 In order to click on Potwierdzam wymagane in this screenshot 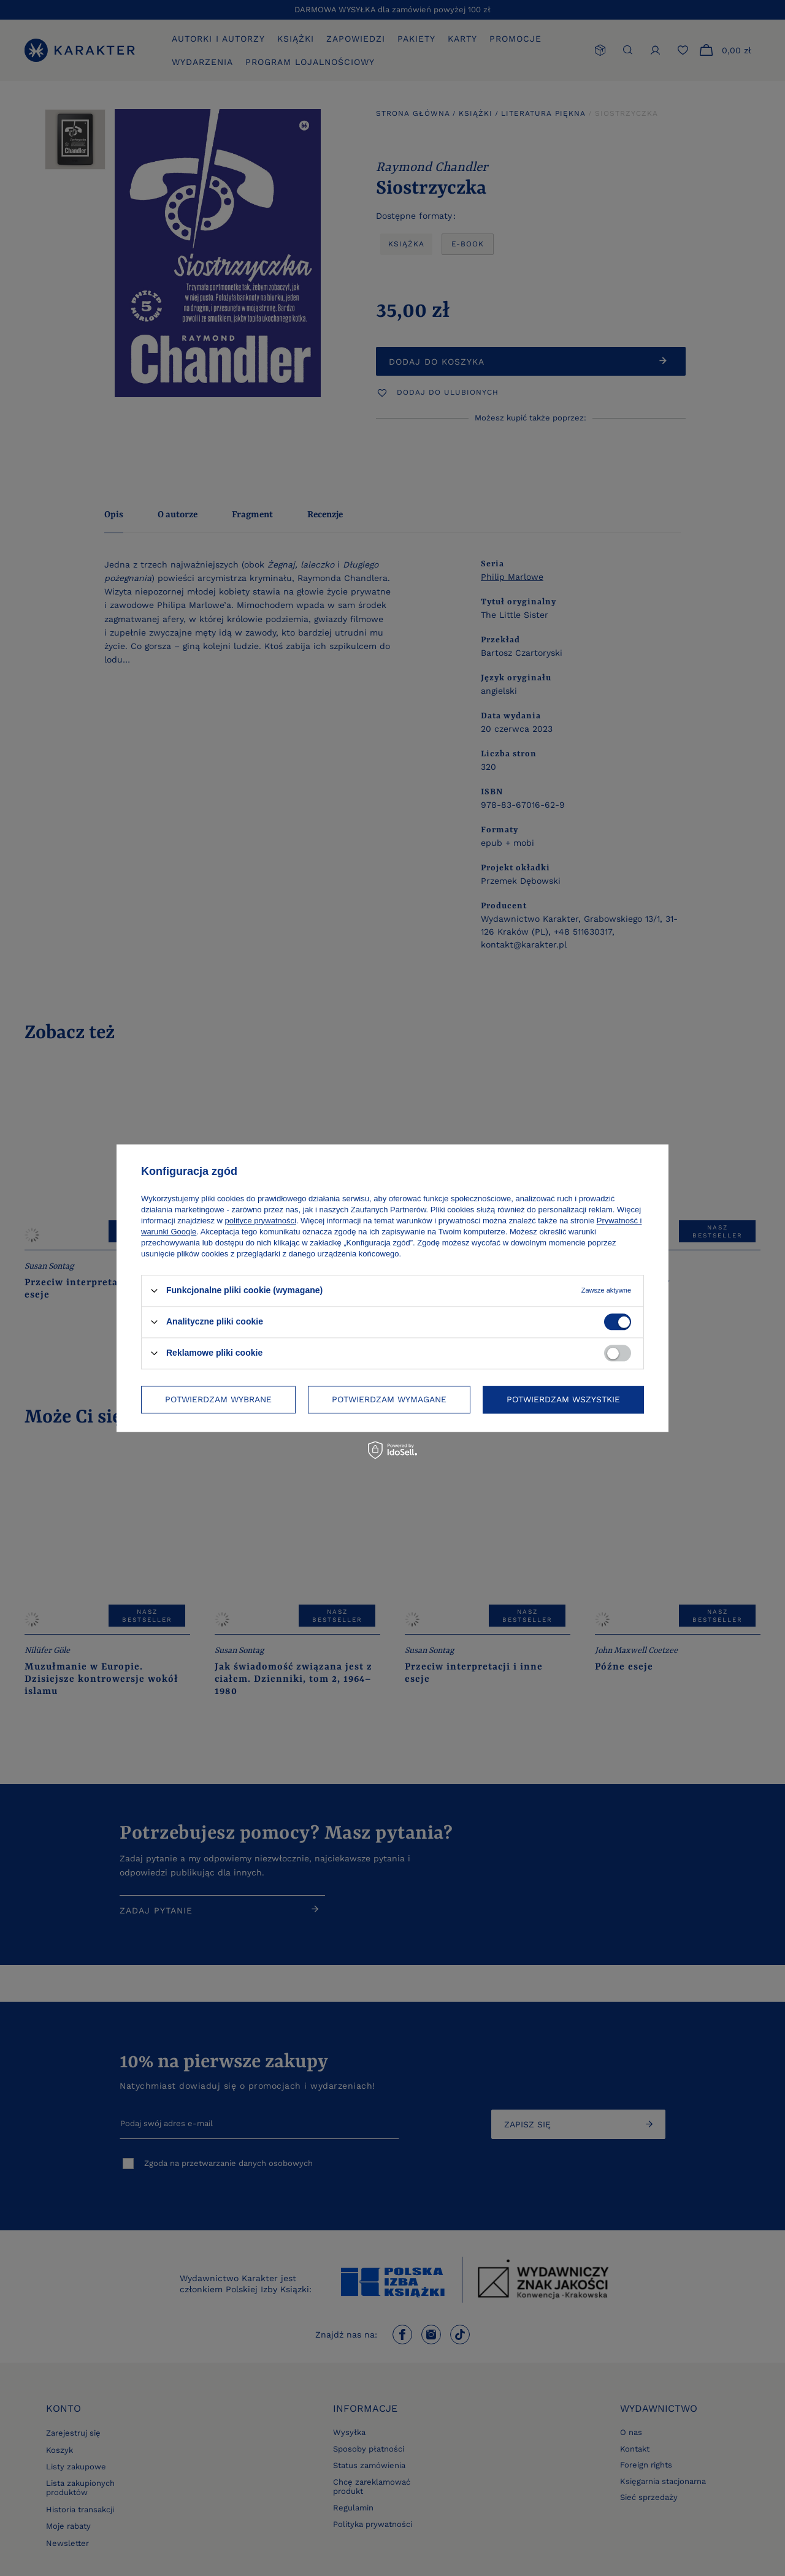, I will do `click(389, 1399)`.